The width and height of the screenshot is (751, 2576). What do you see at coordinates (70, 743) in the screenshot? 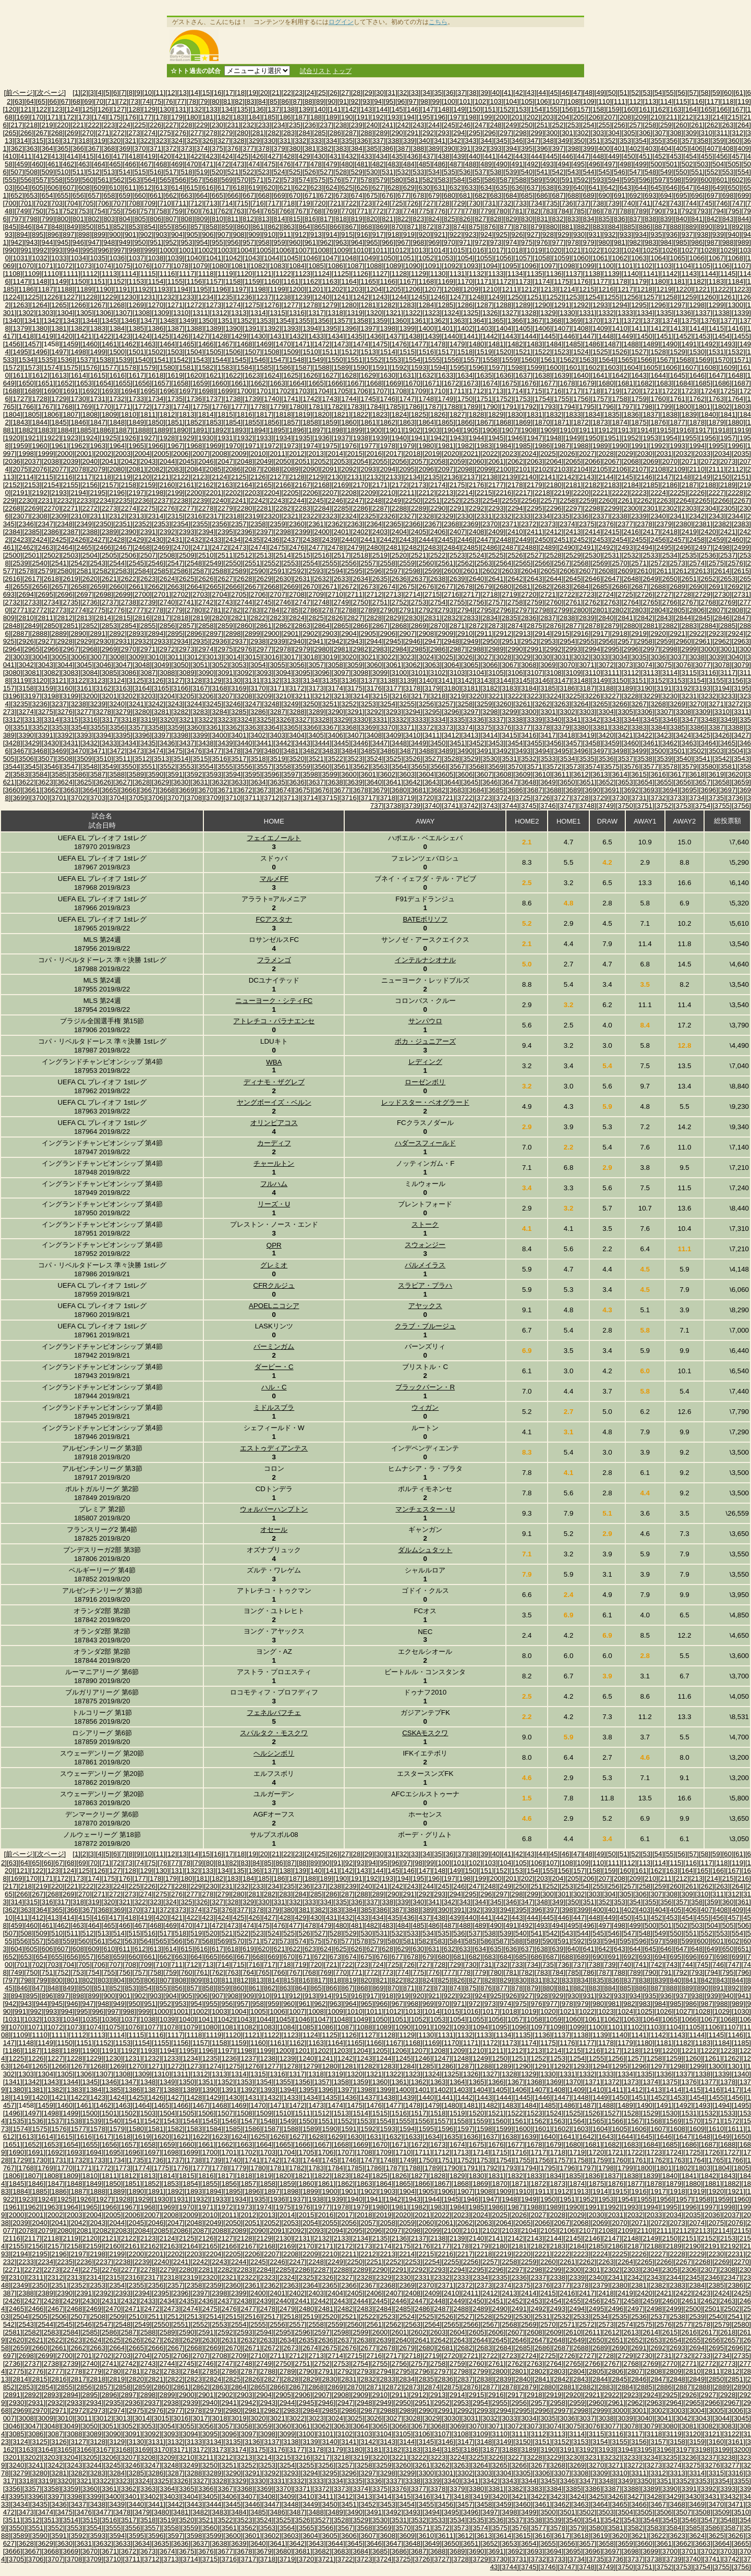
I see `[3431]` at bounding box center [70, 743].